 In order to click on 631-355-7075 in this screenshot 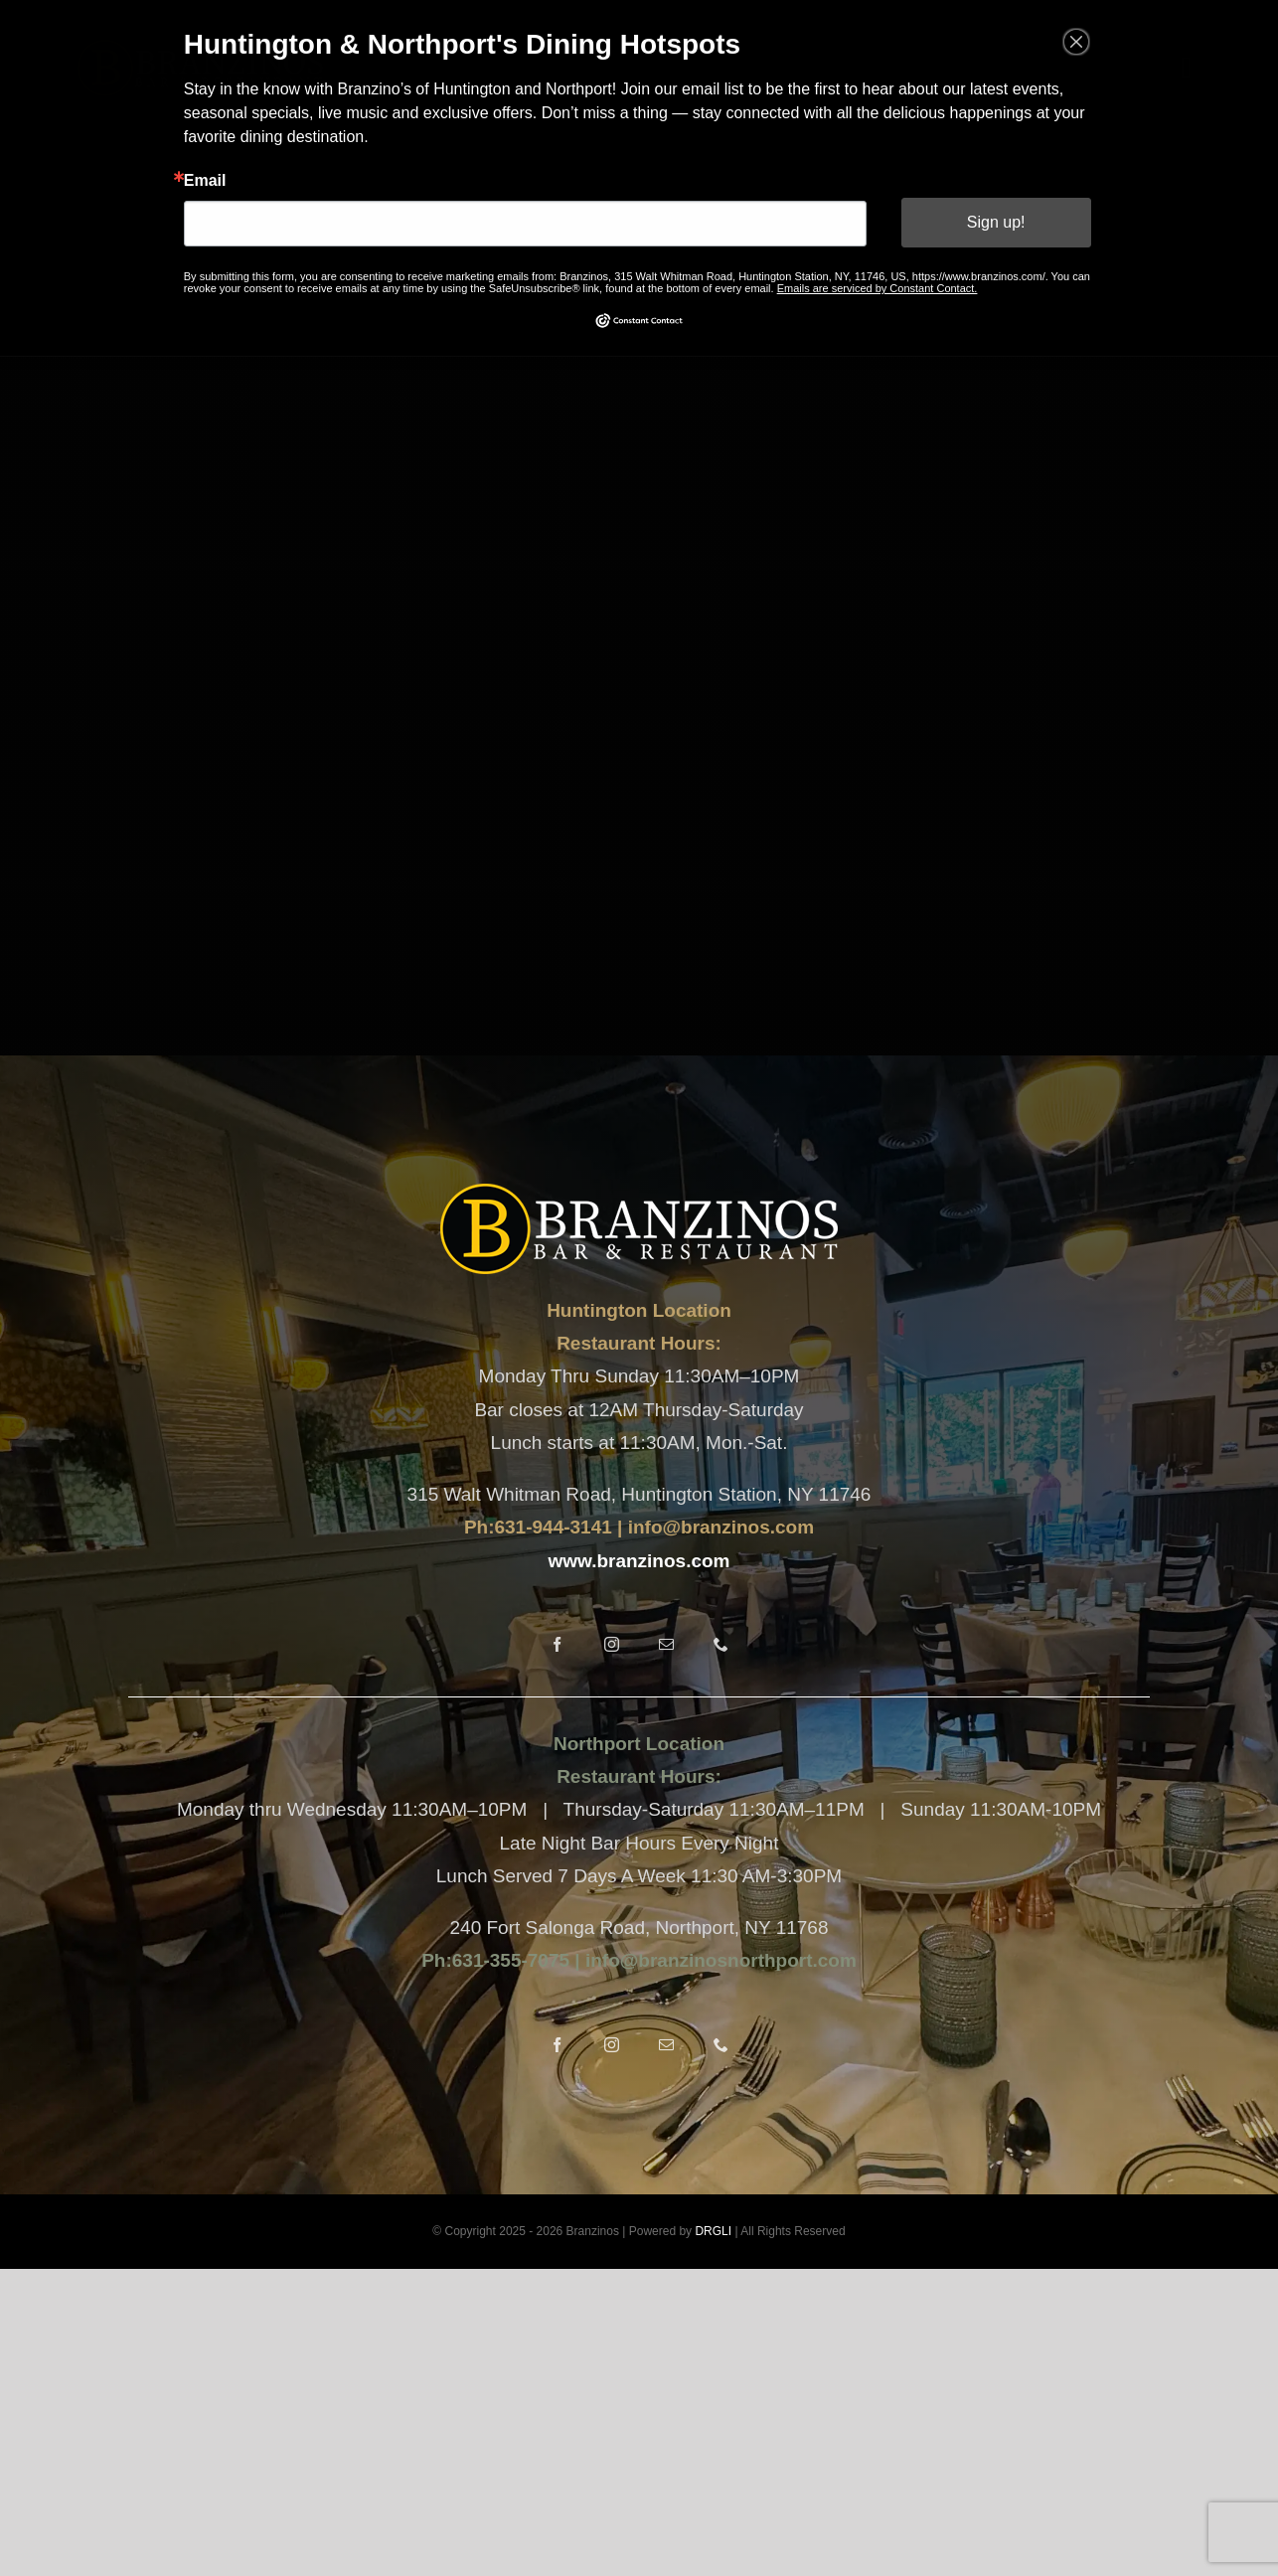, I will do `click(510, 1960)`.